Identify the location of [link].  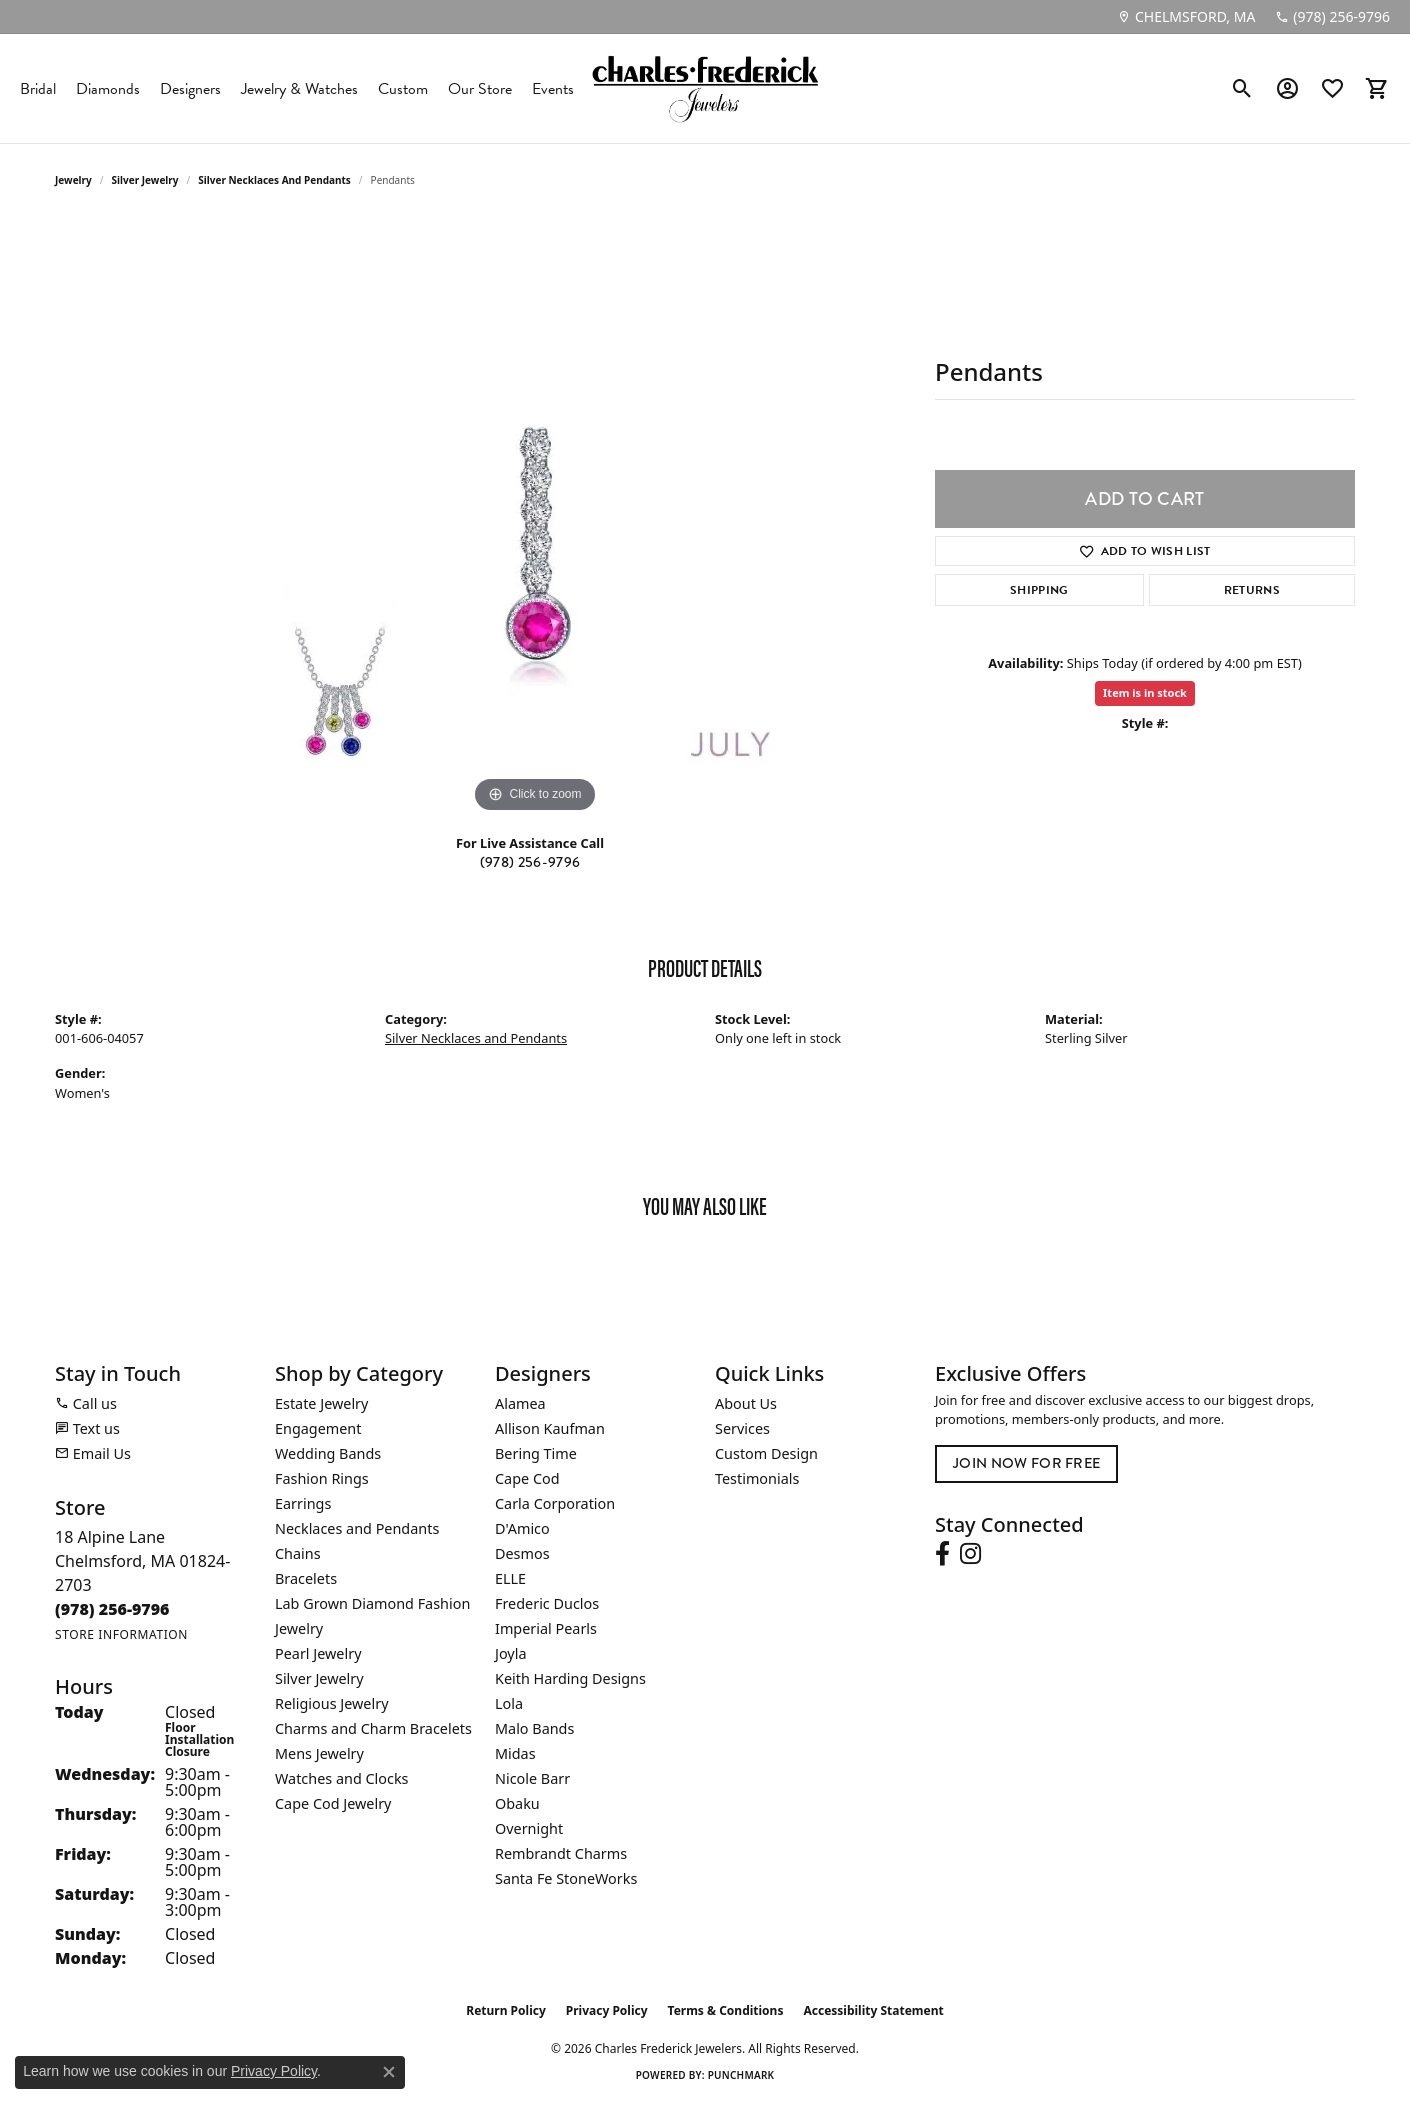
(1186, 17).